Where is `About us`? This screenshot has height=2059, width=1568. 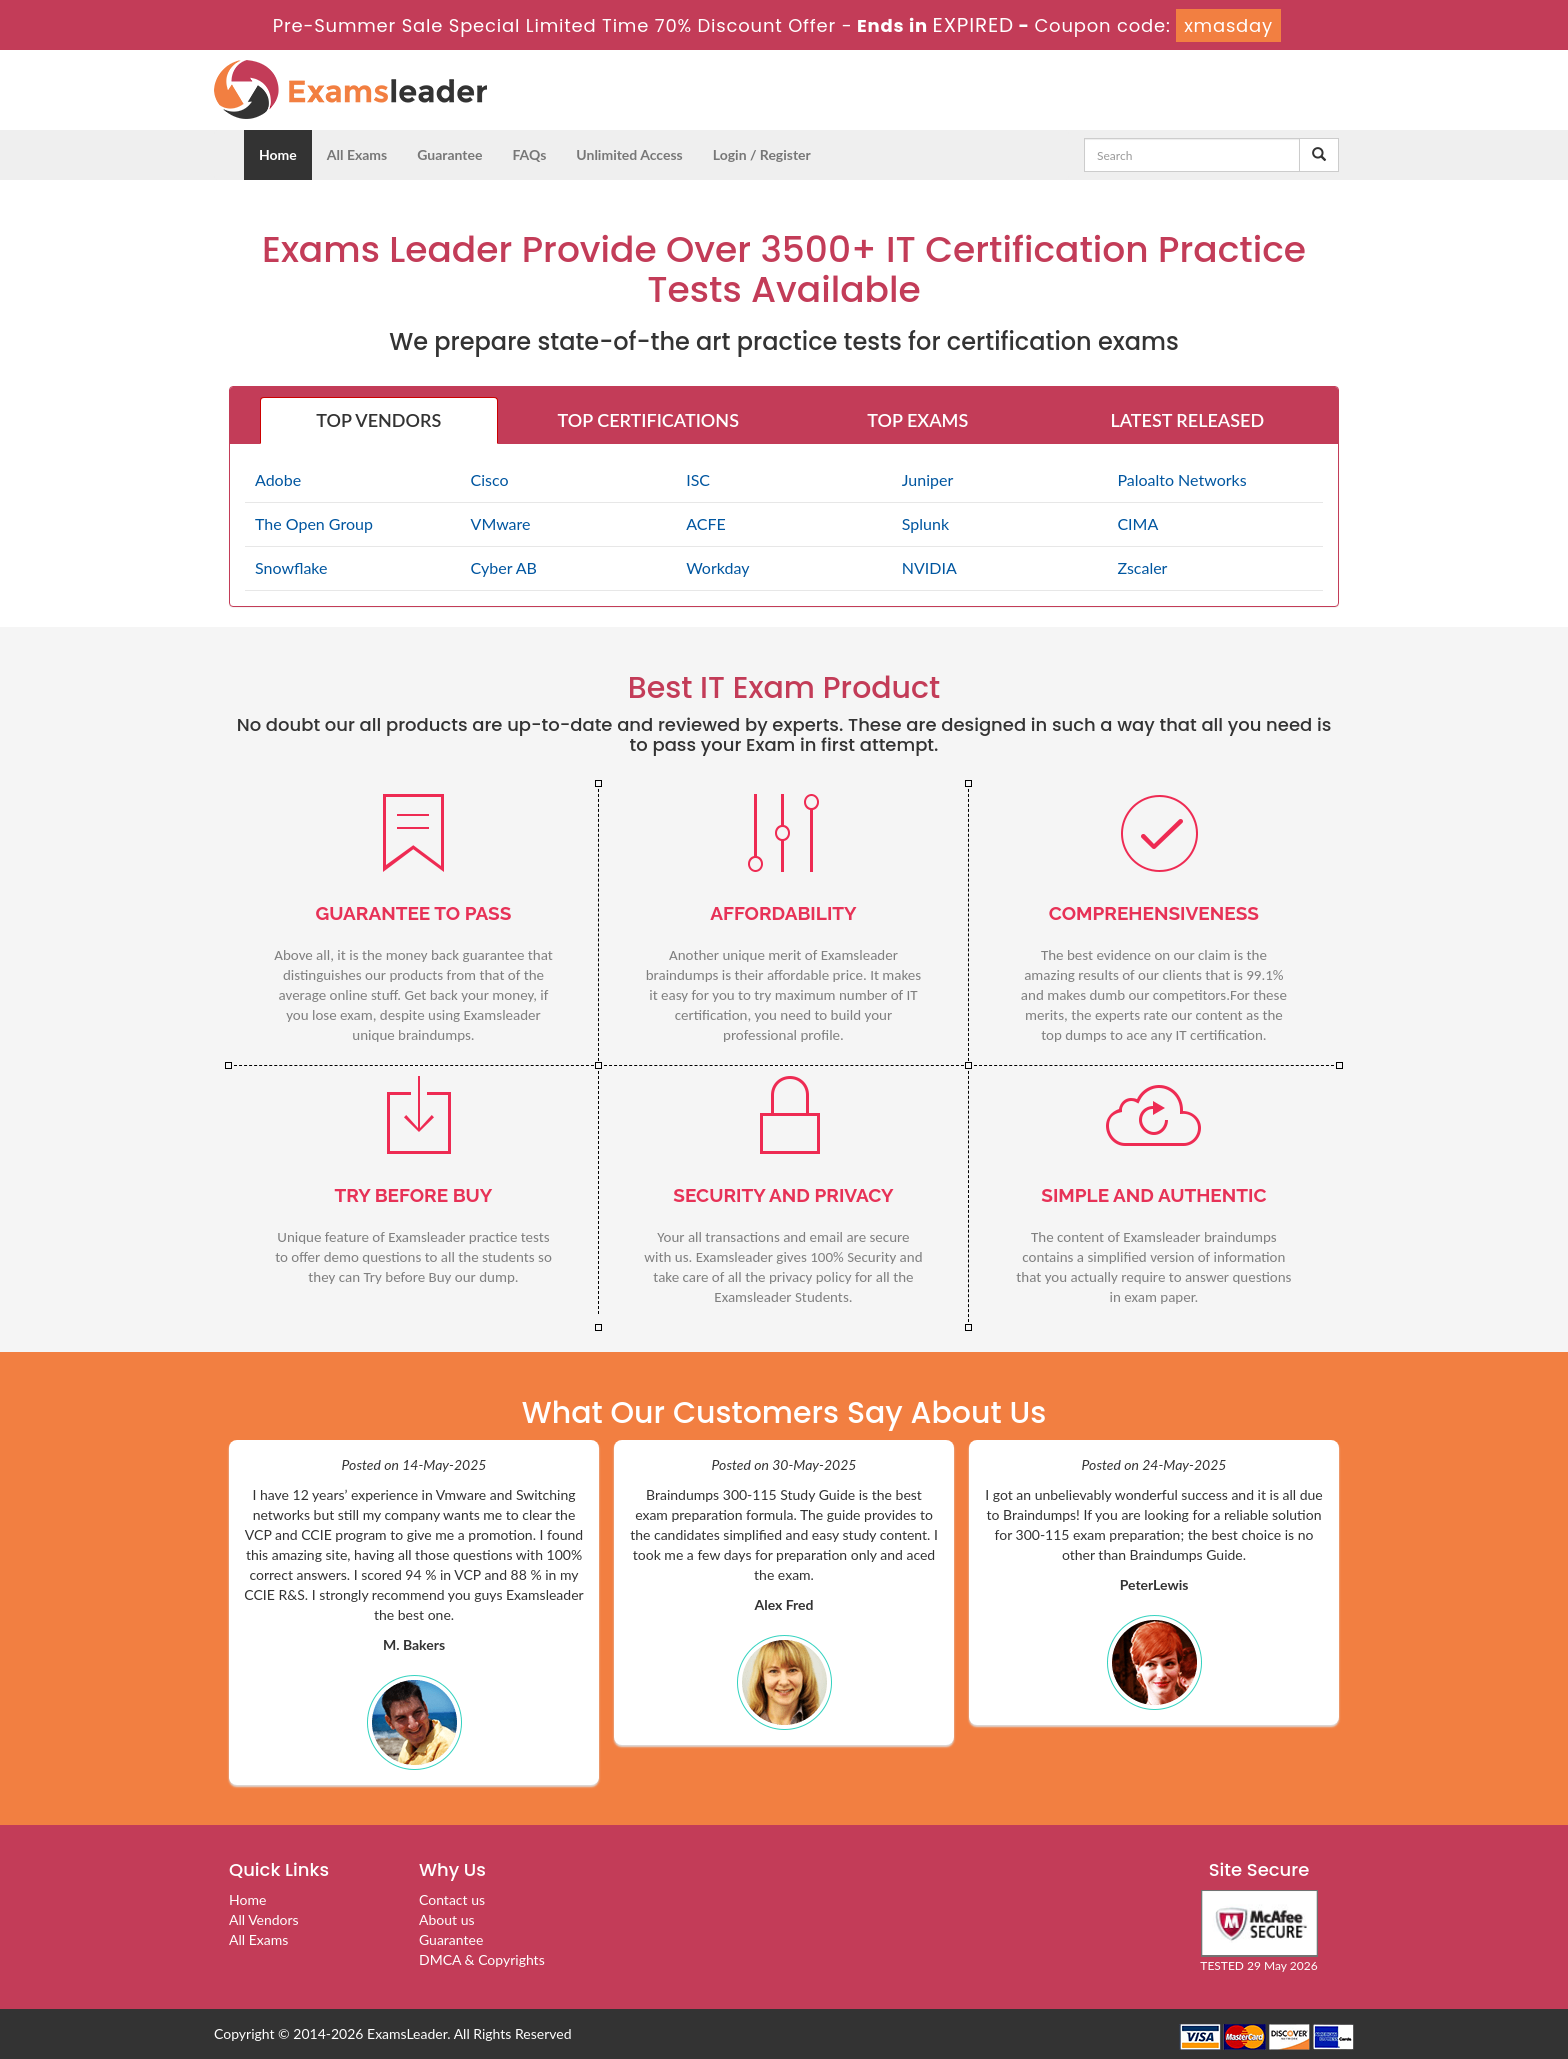 About us is located at coordinates (447, 1919).